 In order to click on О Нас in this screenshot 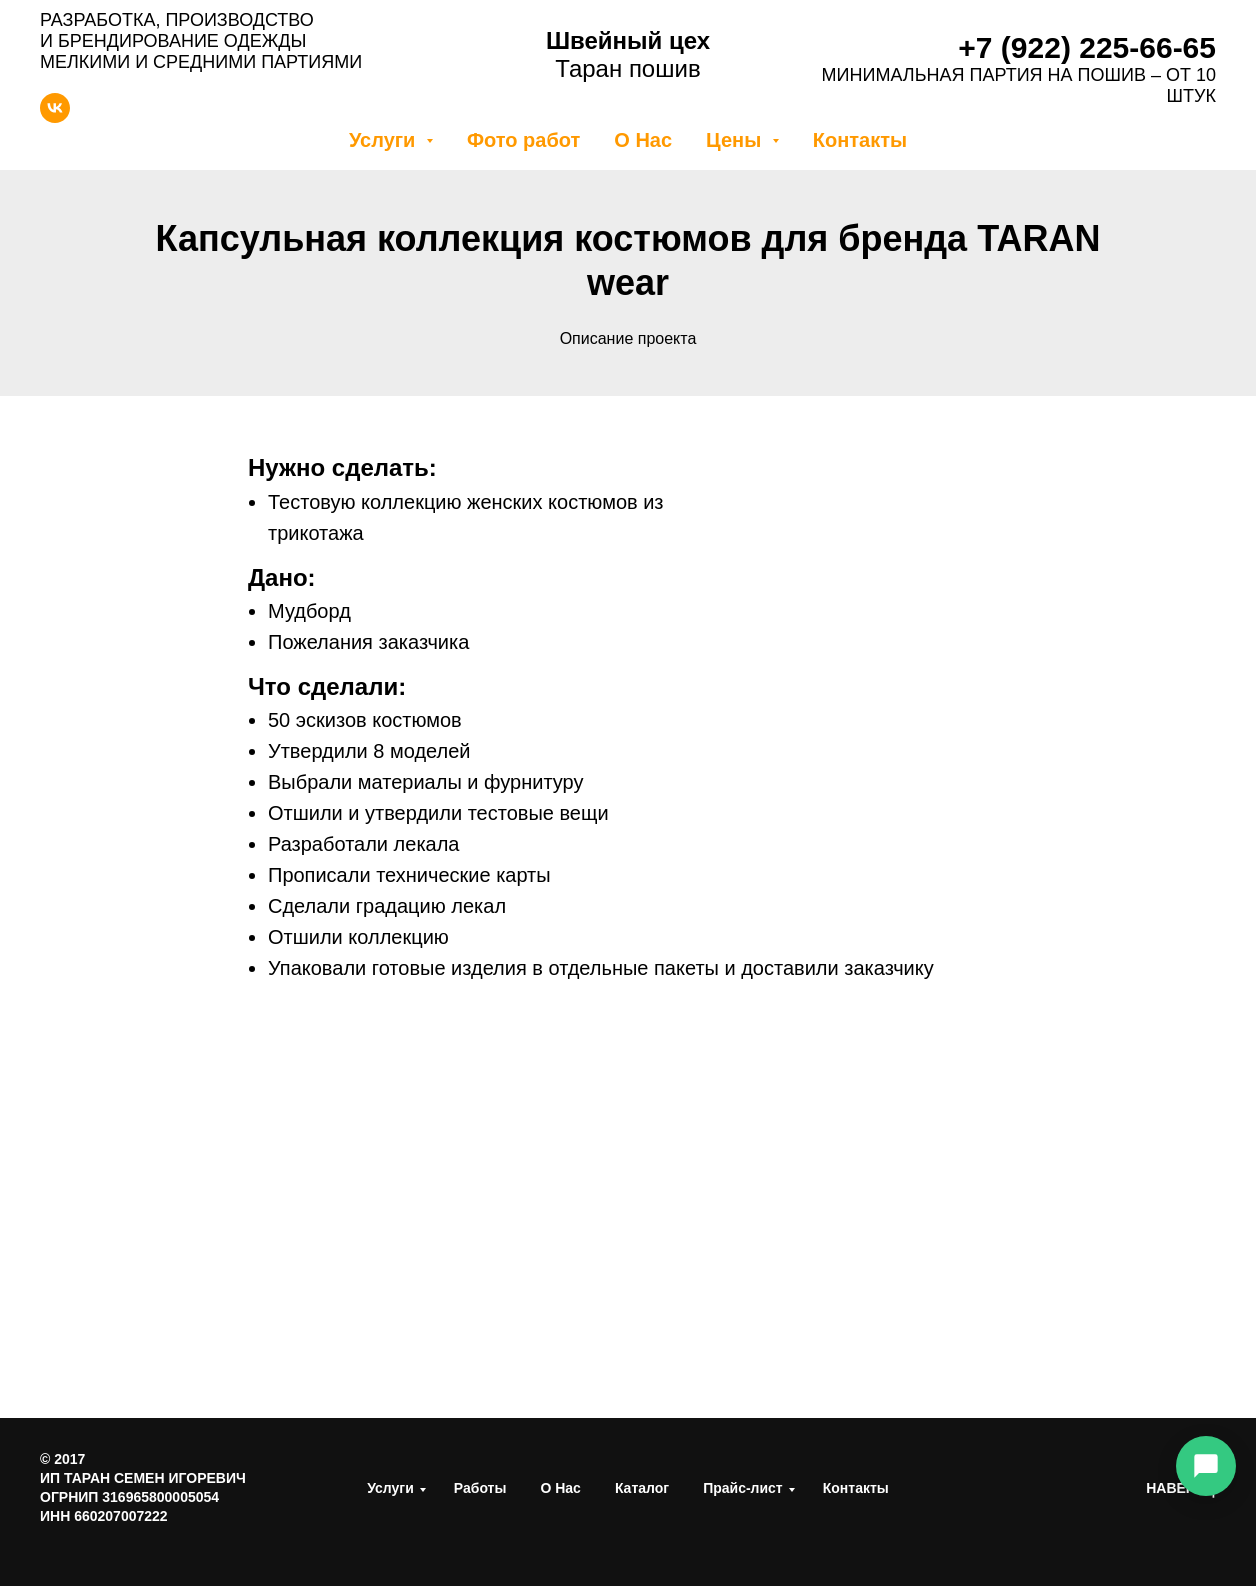, I will do `click(643, 140)`.